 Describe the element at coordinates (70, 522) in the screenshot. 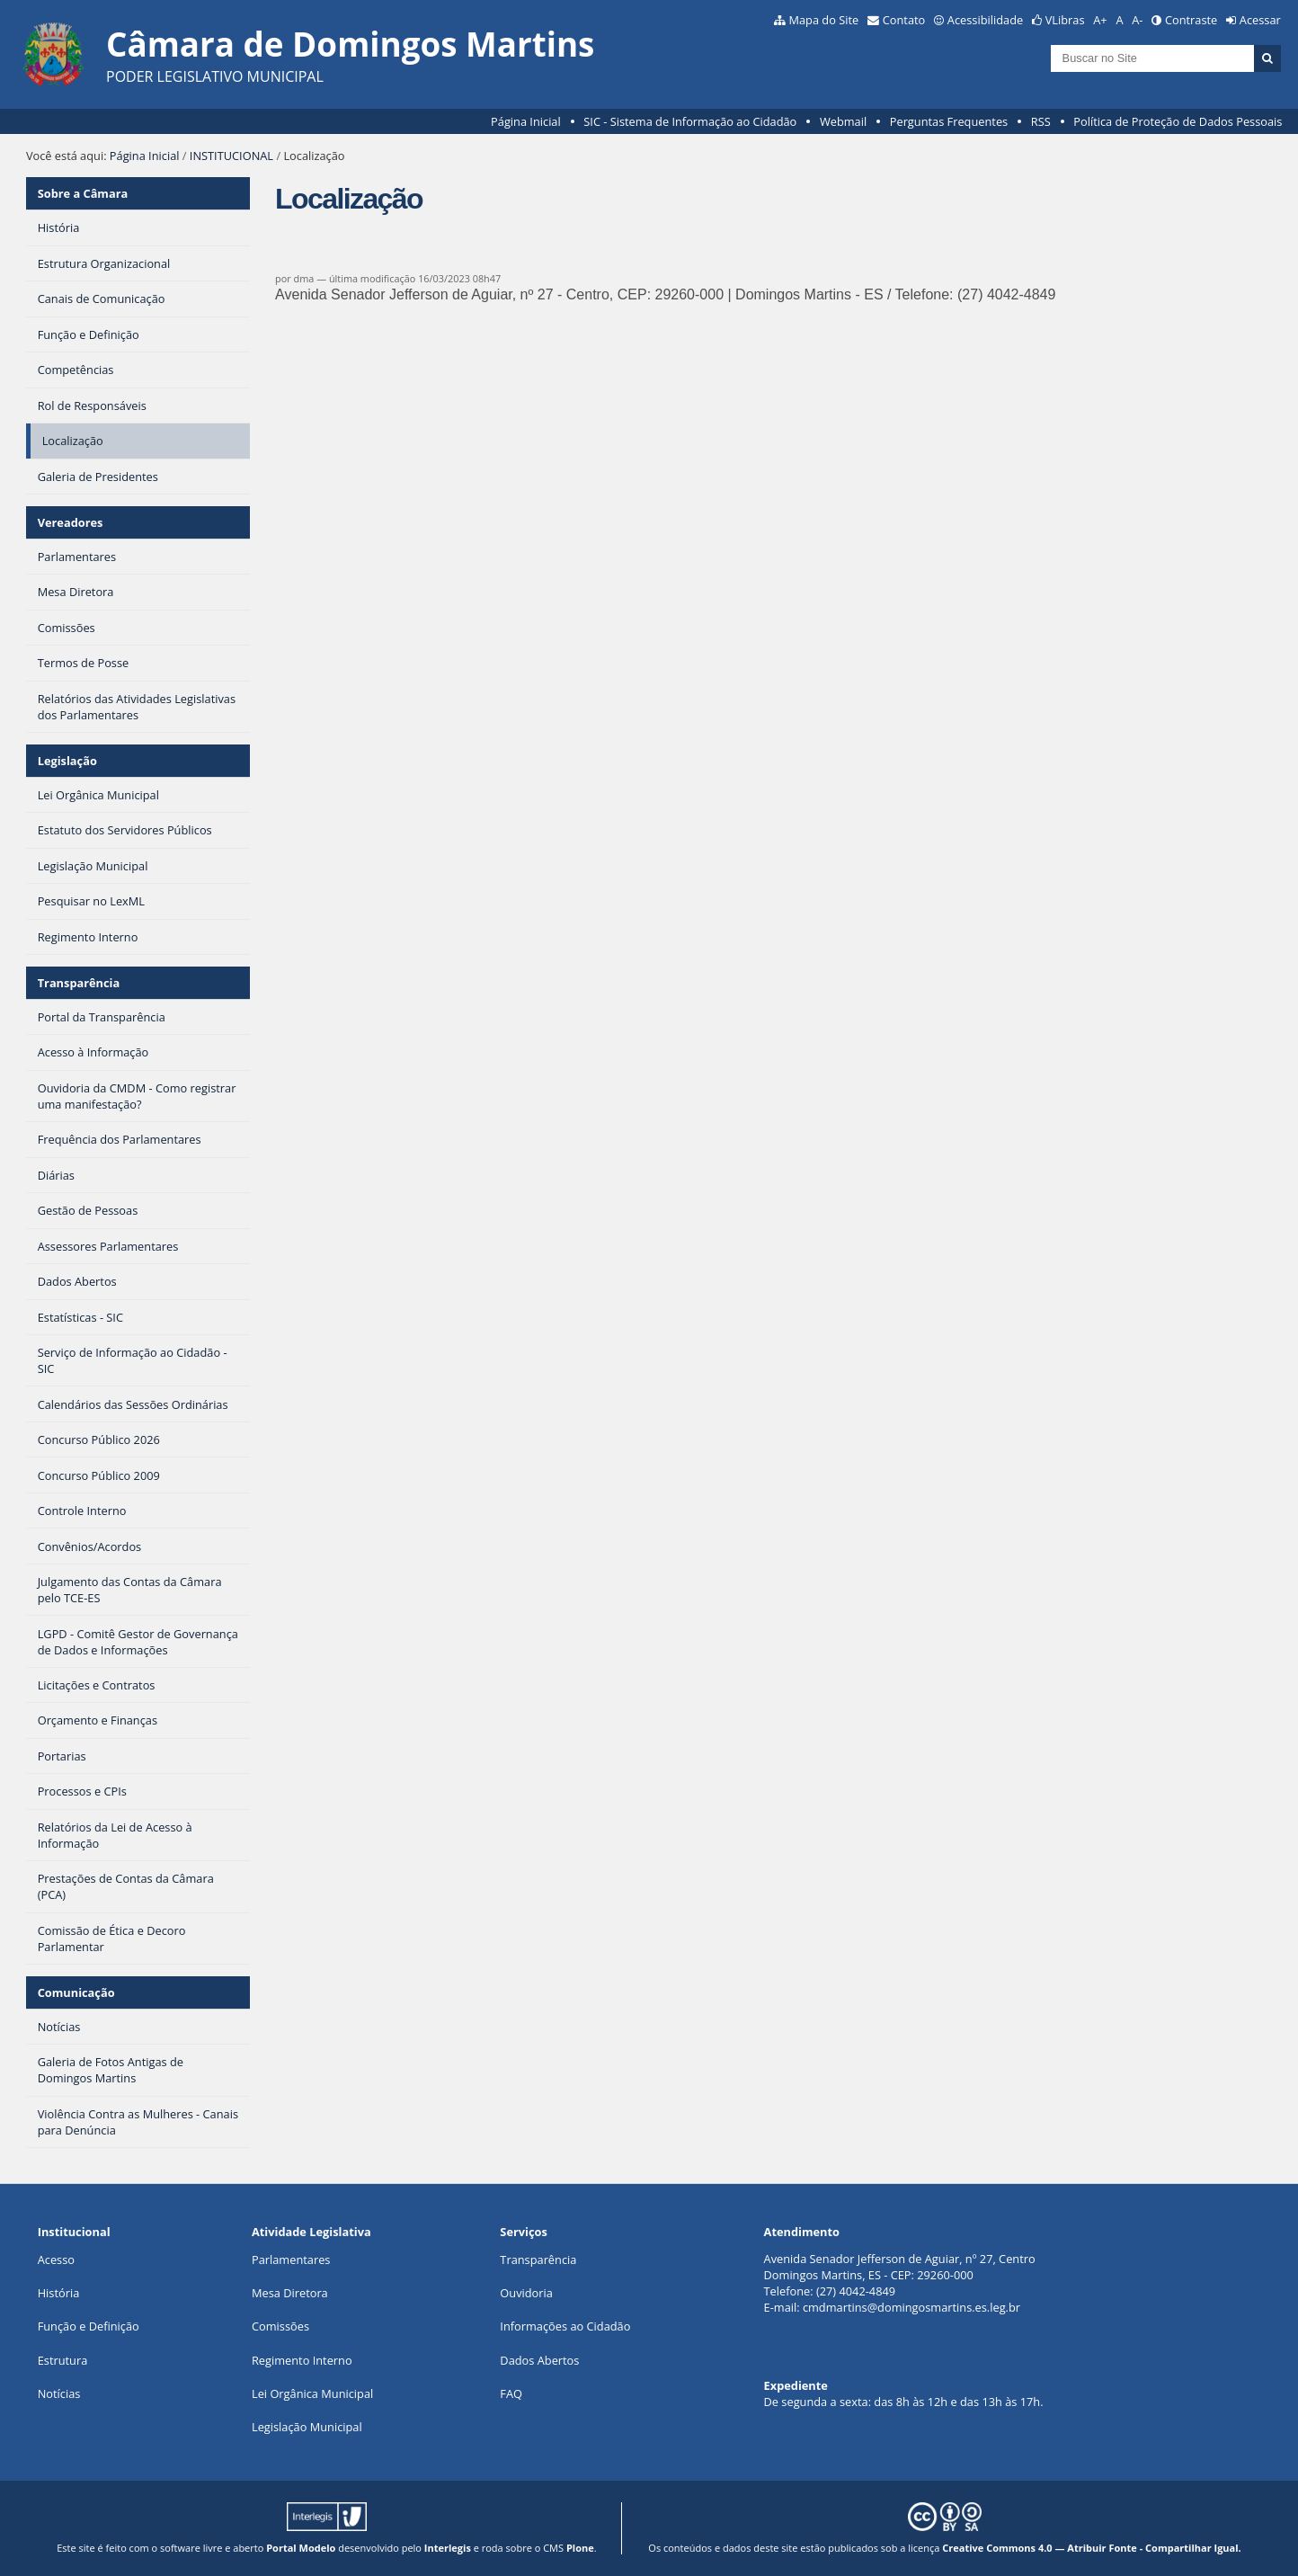

I see `Vereadores` at that location.